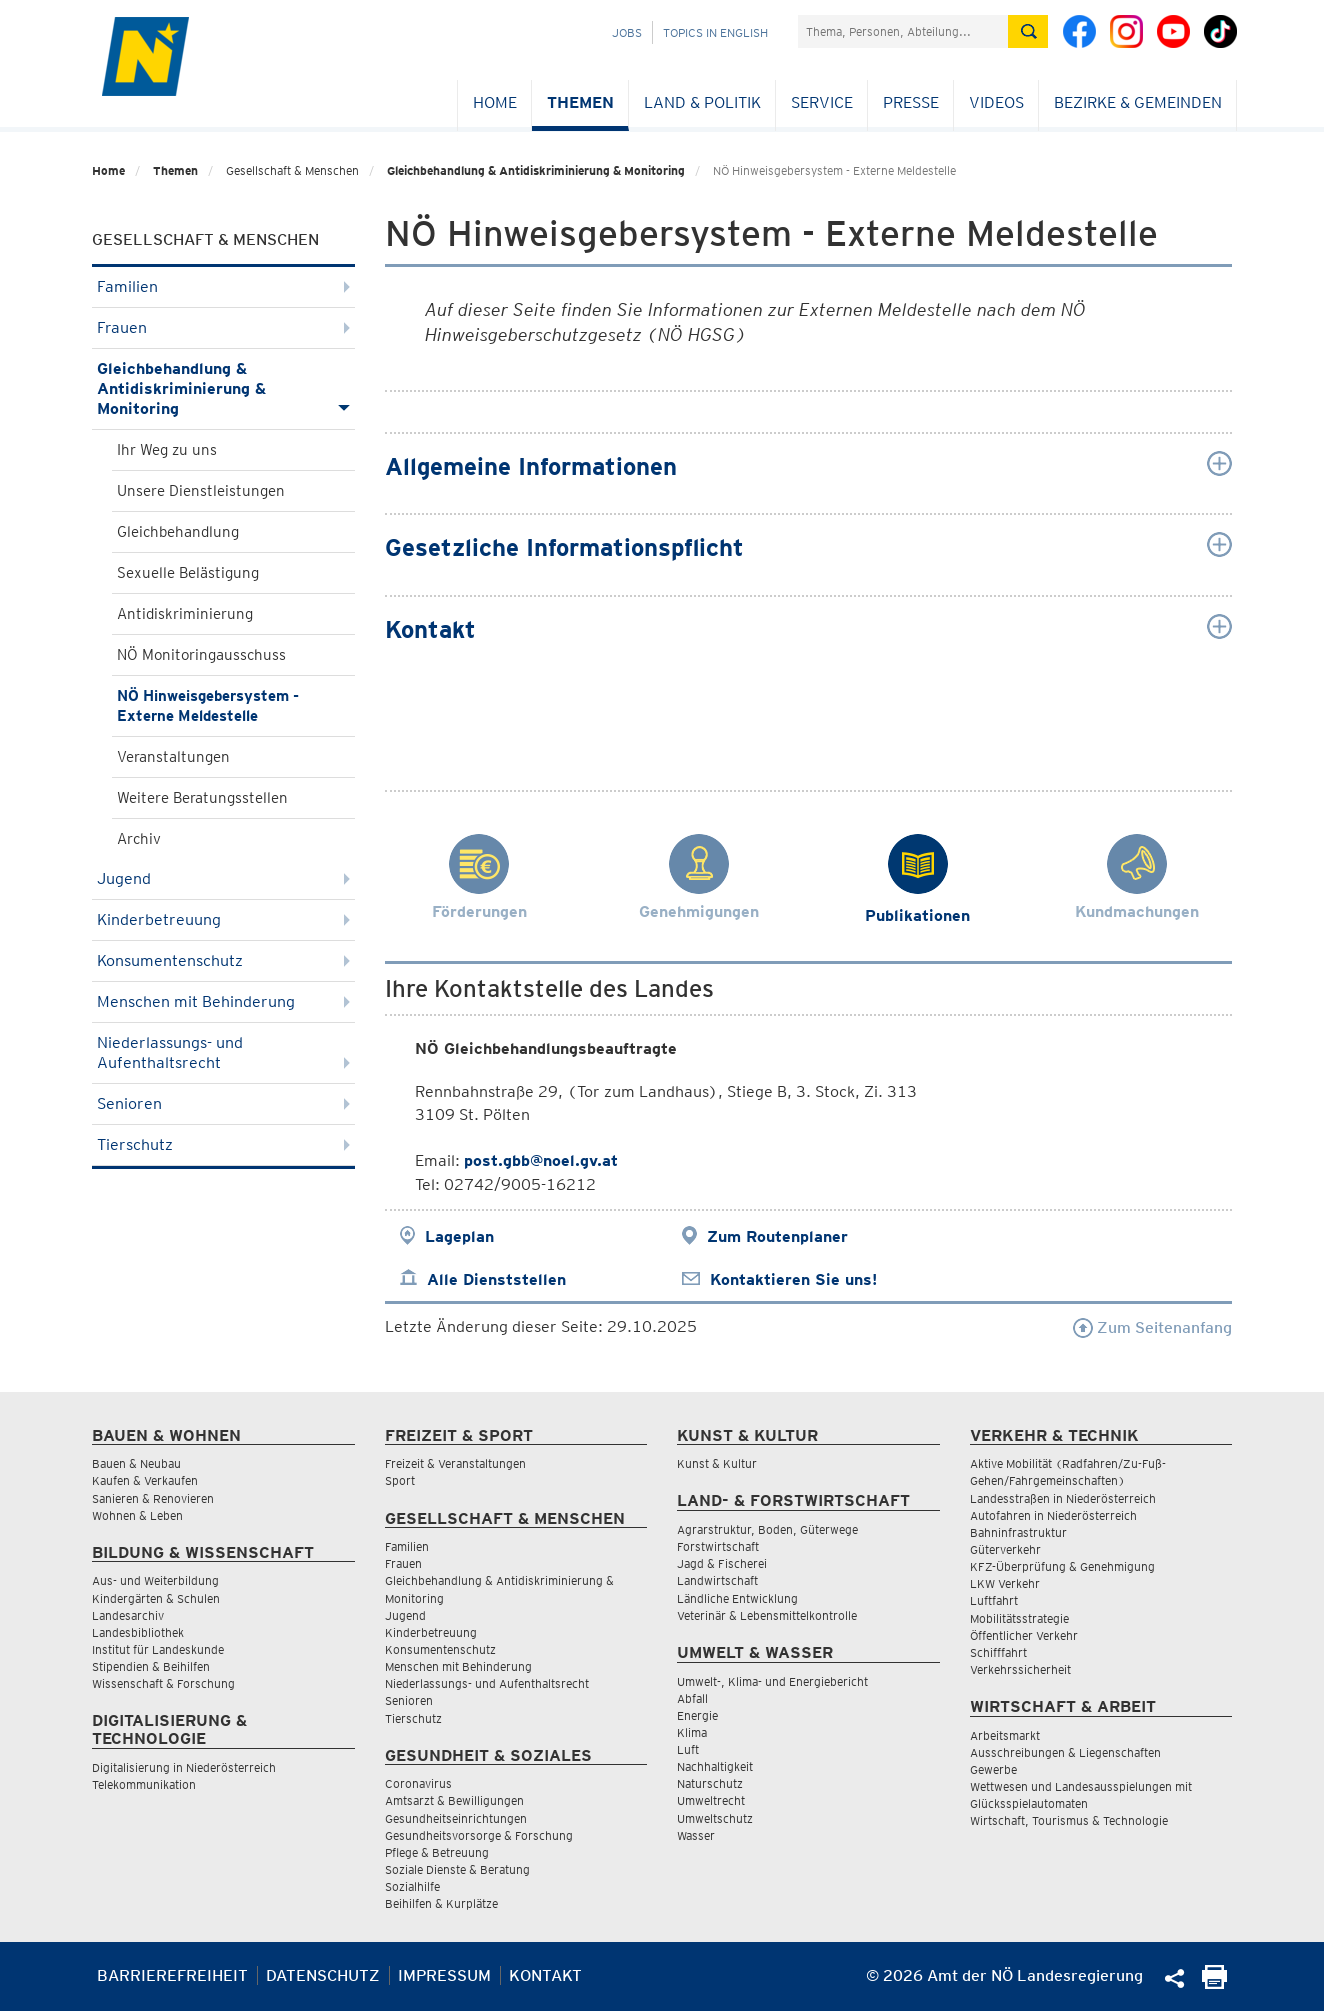 Image resolution: width=1324 pixels, height=2011 pixels. What do you see at coordinates (767, 1529) in the screenshot?
I see `Agrarstruktur, Boden, Güterwege` at bounding box center [767, 1529].